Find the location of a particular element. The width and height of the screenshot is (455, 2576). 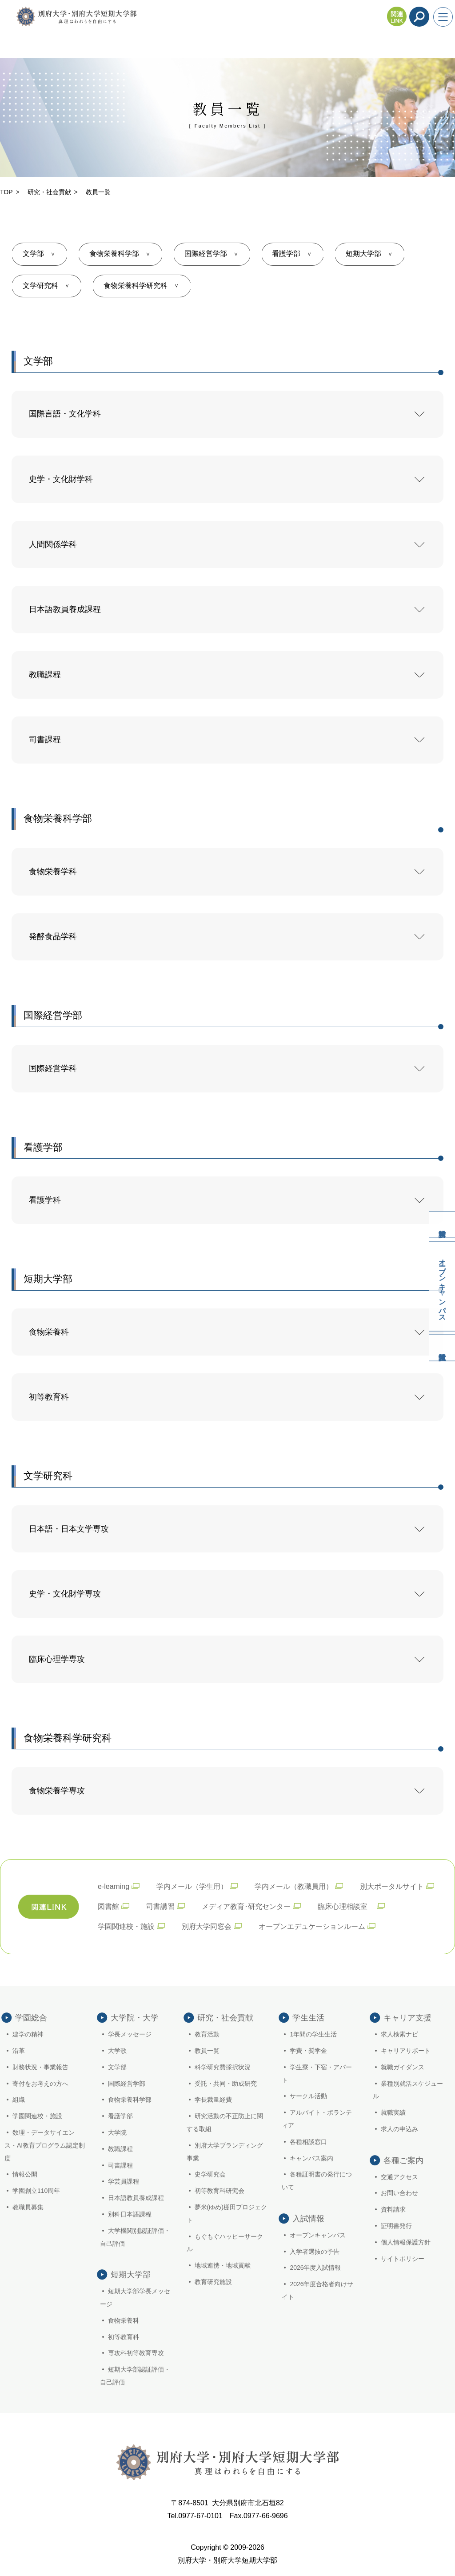

専攻科初等教育専攻 is located at coordinates (136, 2352).